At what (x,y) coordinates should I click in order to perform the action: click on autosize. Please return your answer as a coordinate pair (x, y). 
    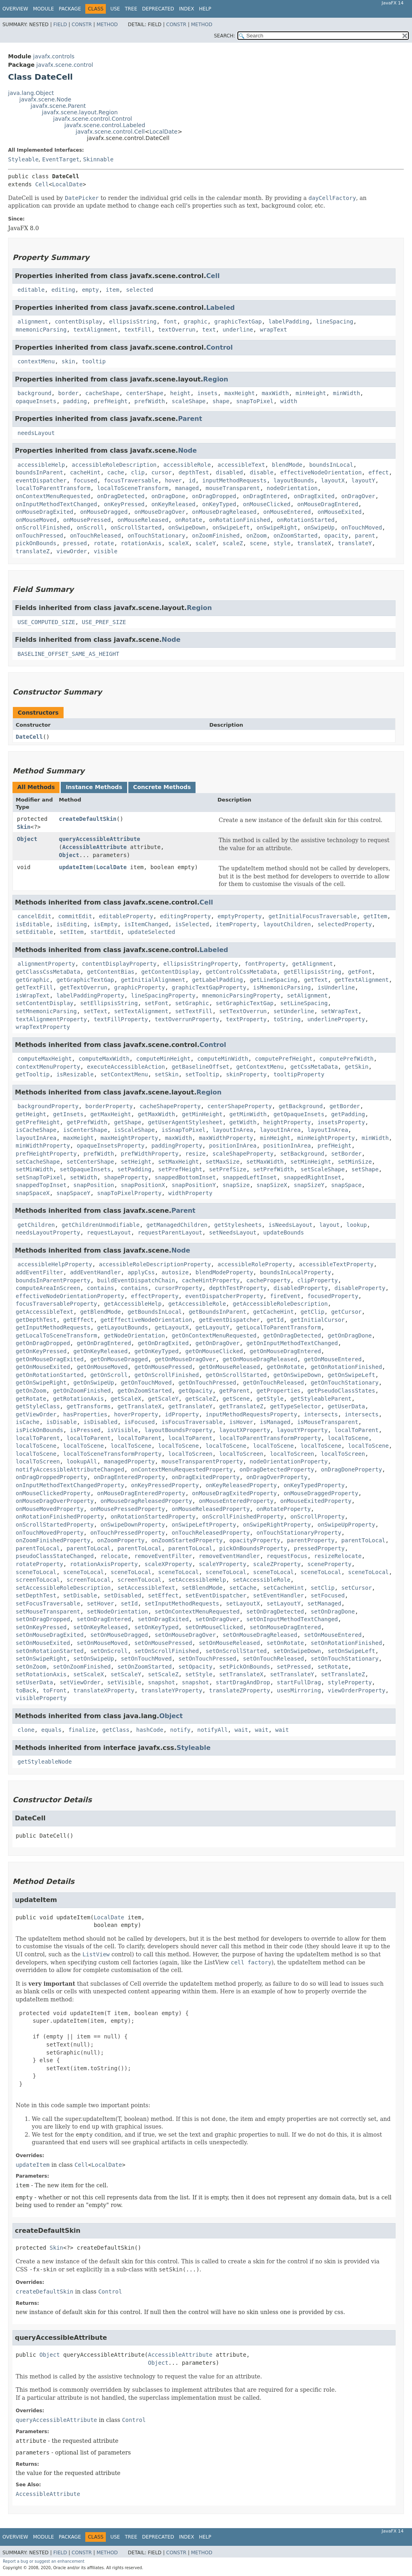
    Looking at the image, I should click on (174, 1272).